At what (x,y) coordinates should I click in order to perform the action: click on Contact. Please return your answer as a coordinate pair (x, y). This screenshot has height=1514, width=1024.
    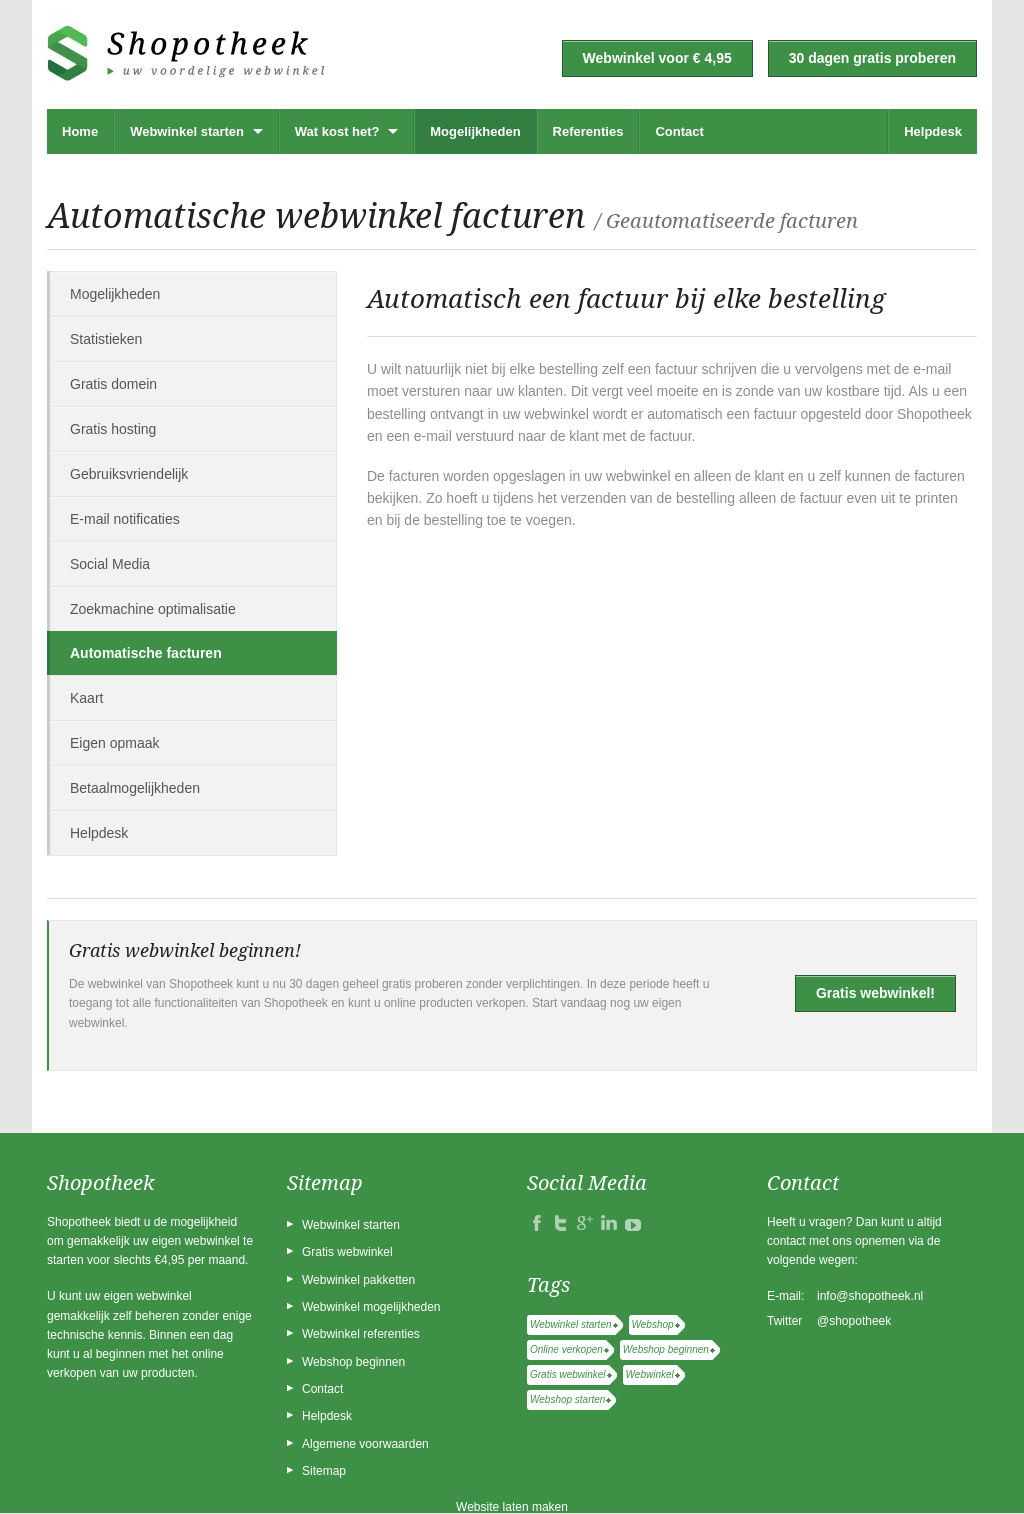
    Looking at the image, I should click on (679, 131).